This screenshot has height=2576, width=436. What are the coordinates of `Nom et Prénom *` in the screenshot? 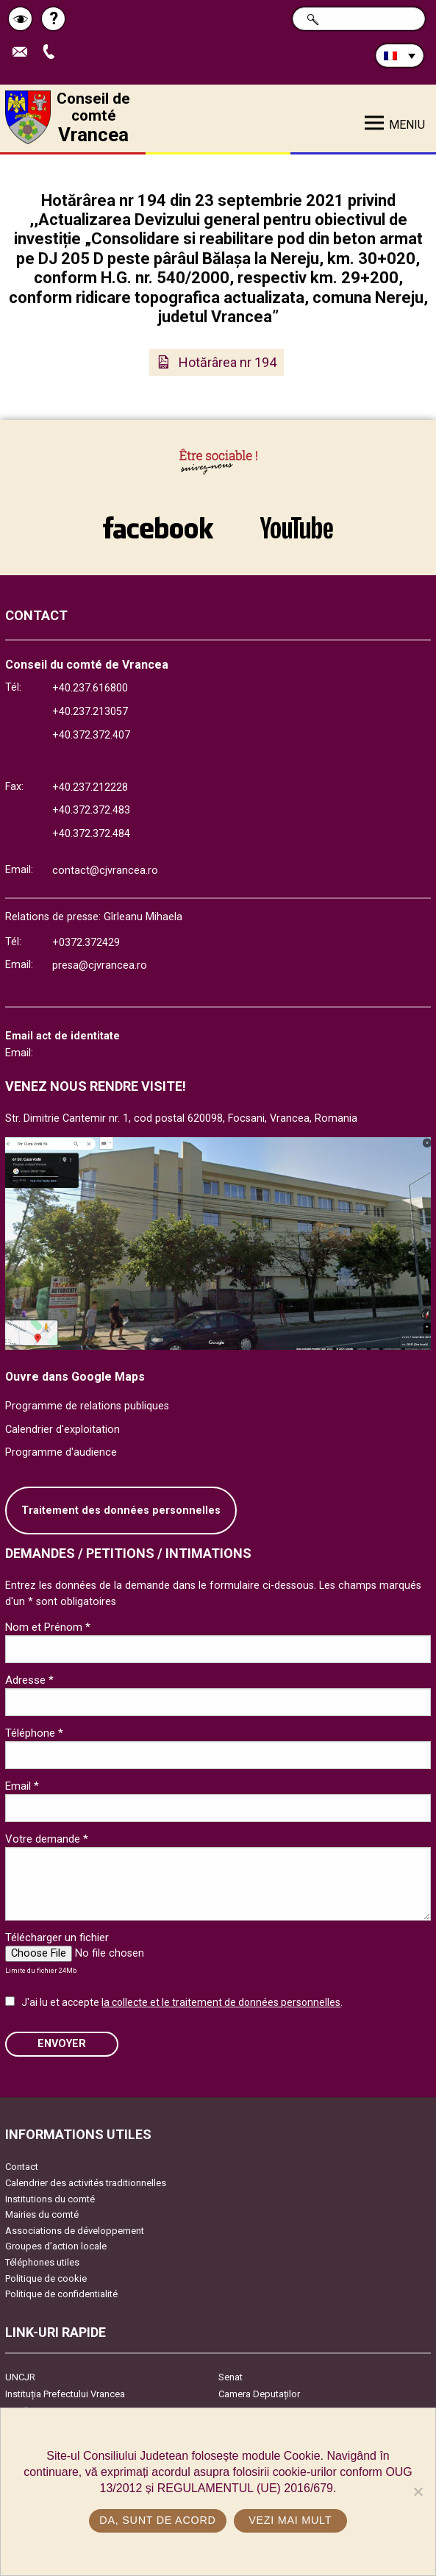 It's located at (47, 1627).